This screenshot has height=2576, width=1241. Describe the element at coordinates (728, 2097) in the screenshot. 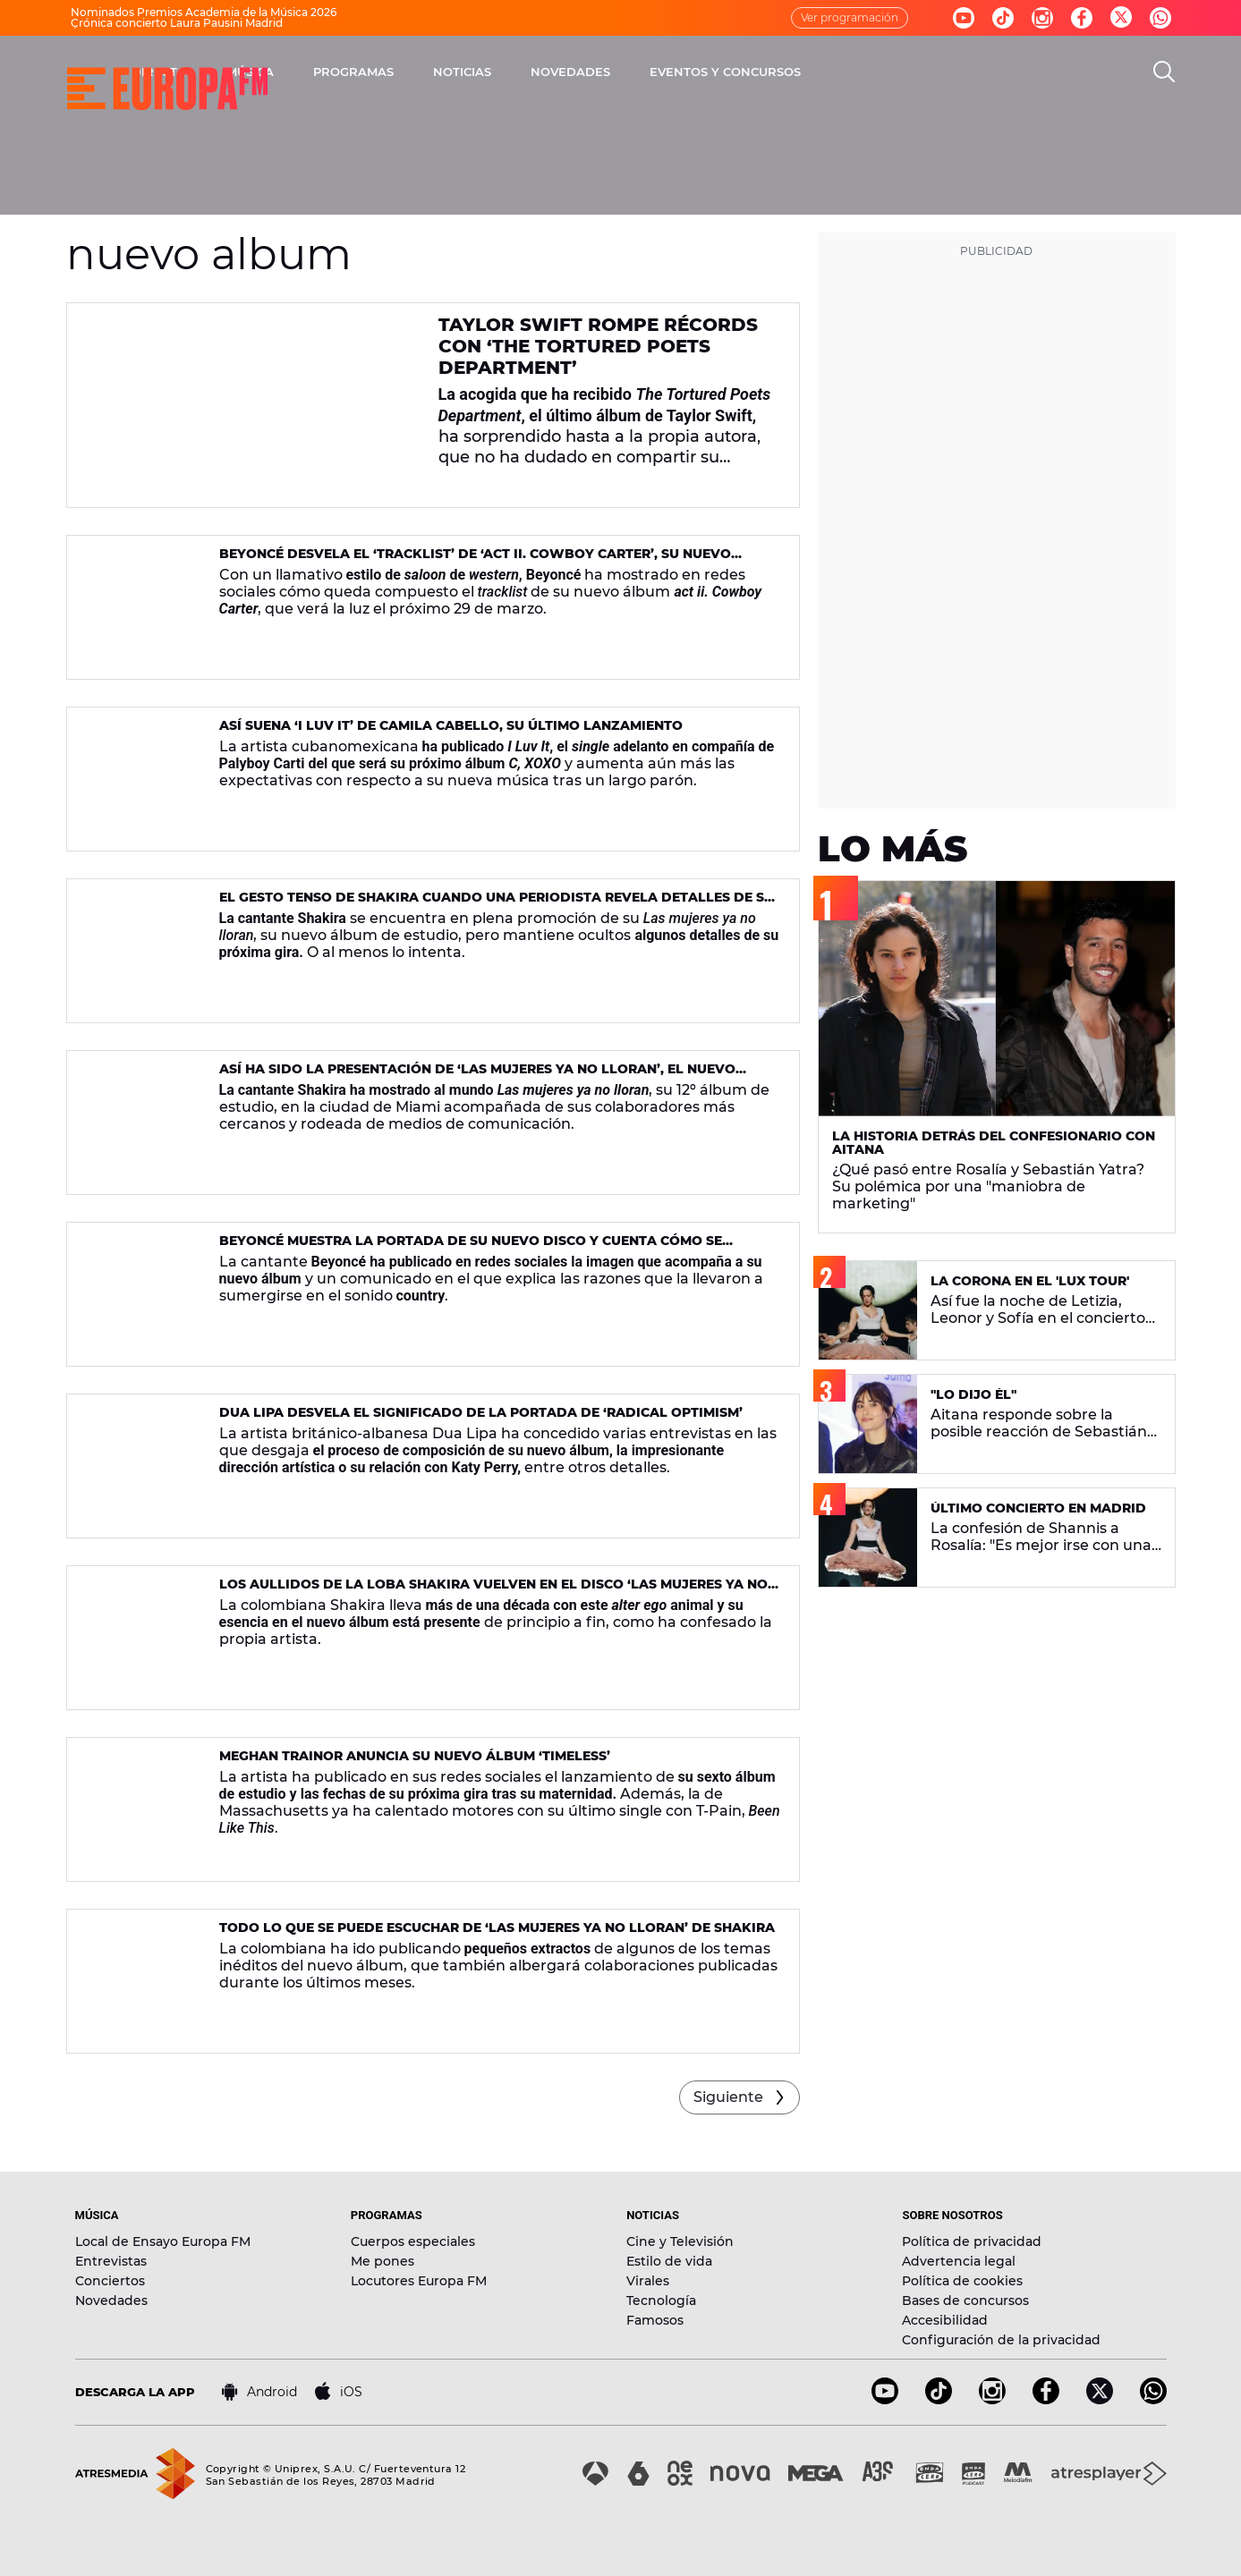

I see `Siguiente` at that location.